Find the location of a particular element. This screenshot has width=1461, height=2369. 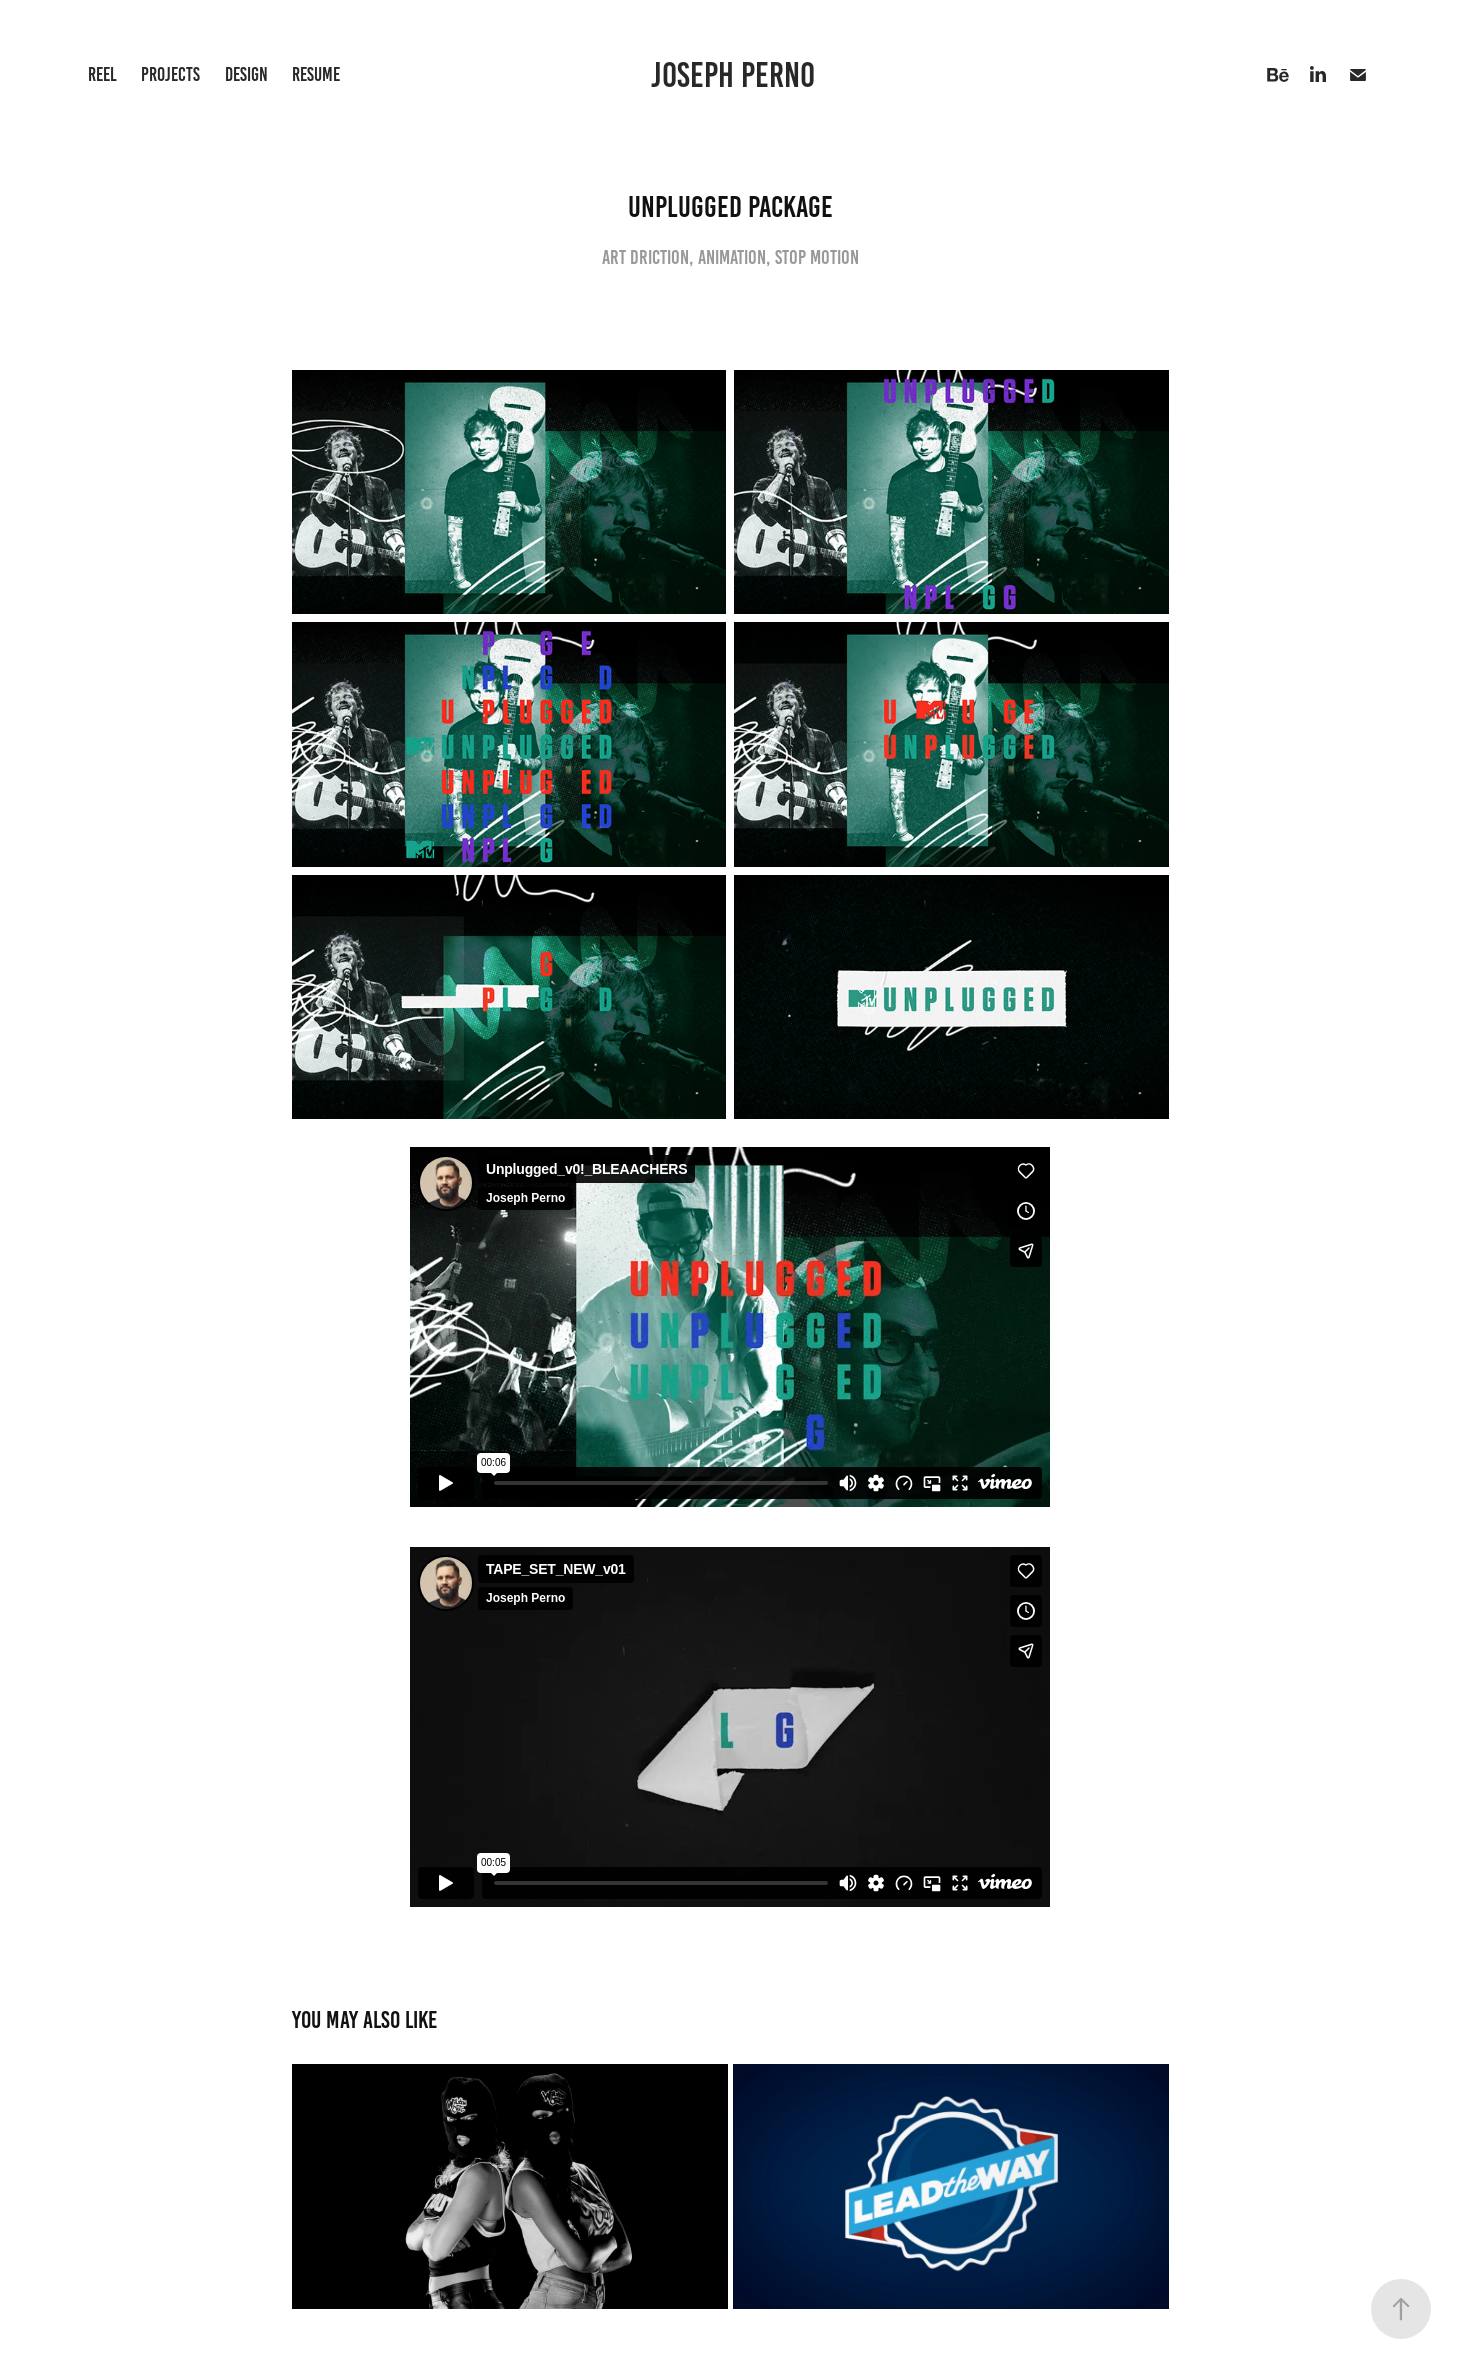

Reel is located at coordinates (102, 74).